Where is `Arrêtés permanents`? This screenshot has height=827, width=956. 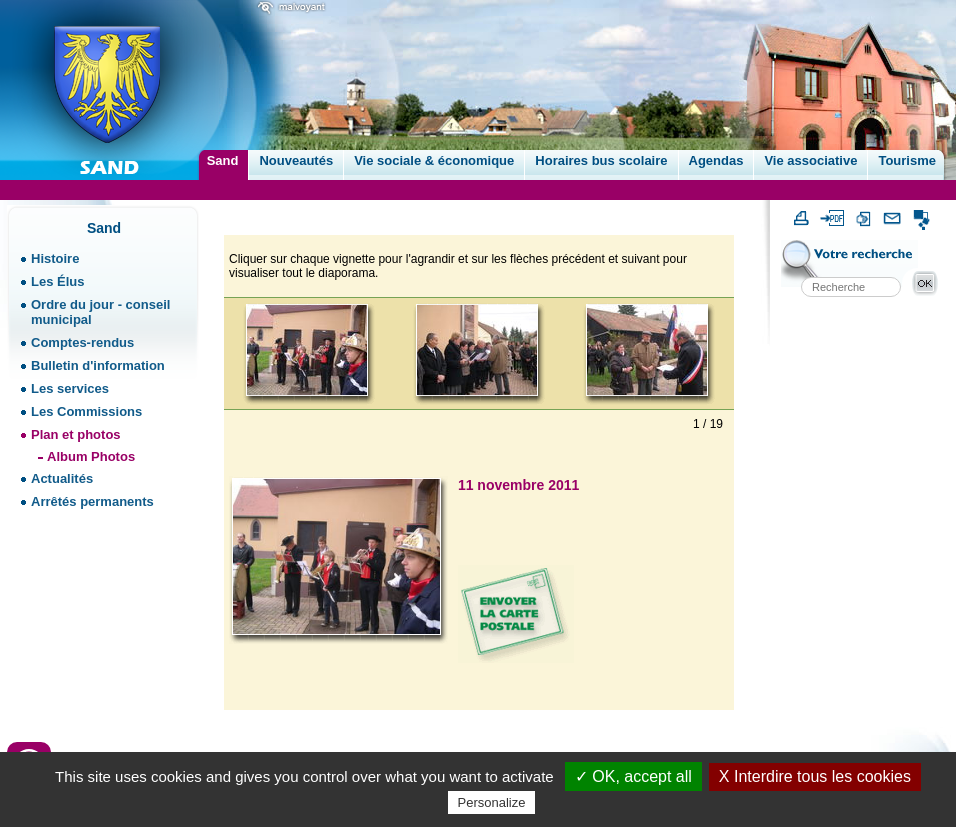
Arrêtés permanents is located at coordinates (92, 501).